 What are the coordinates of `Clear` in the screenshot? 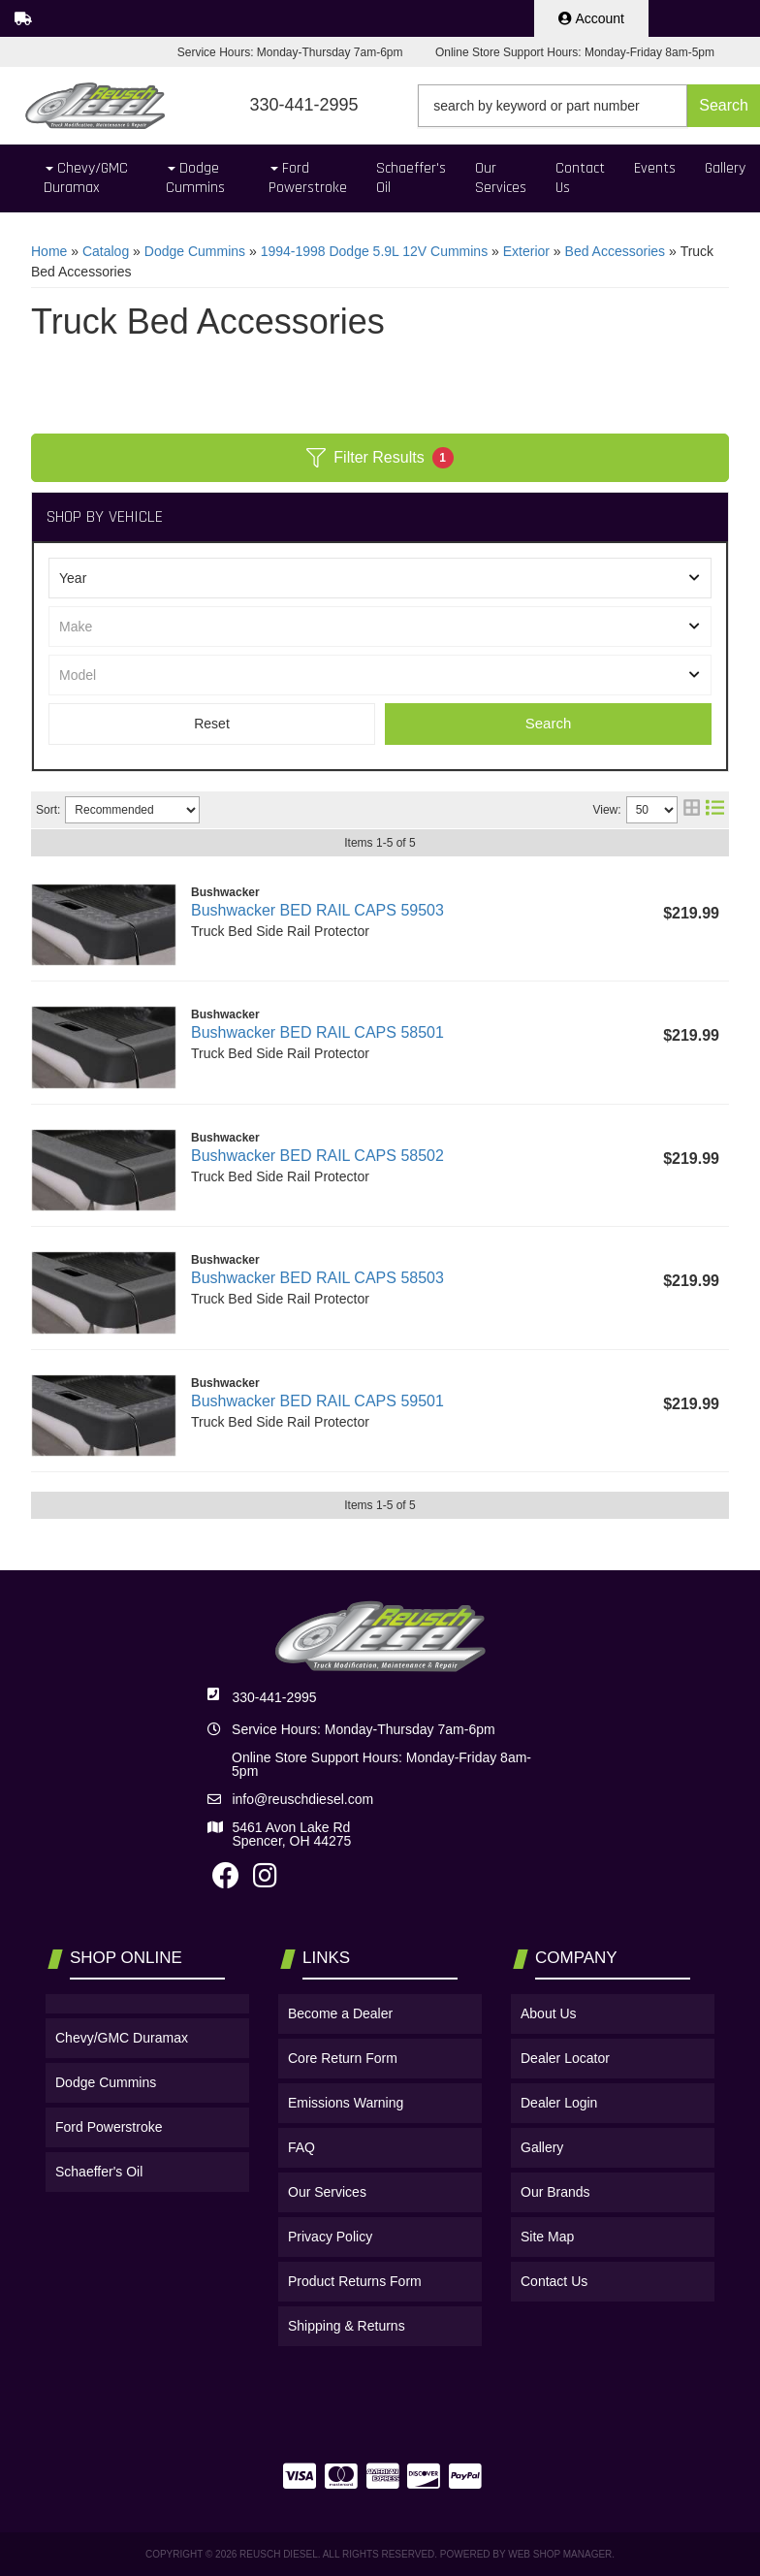 It's located at (211, 724).